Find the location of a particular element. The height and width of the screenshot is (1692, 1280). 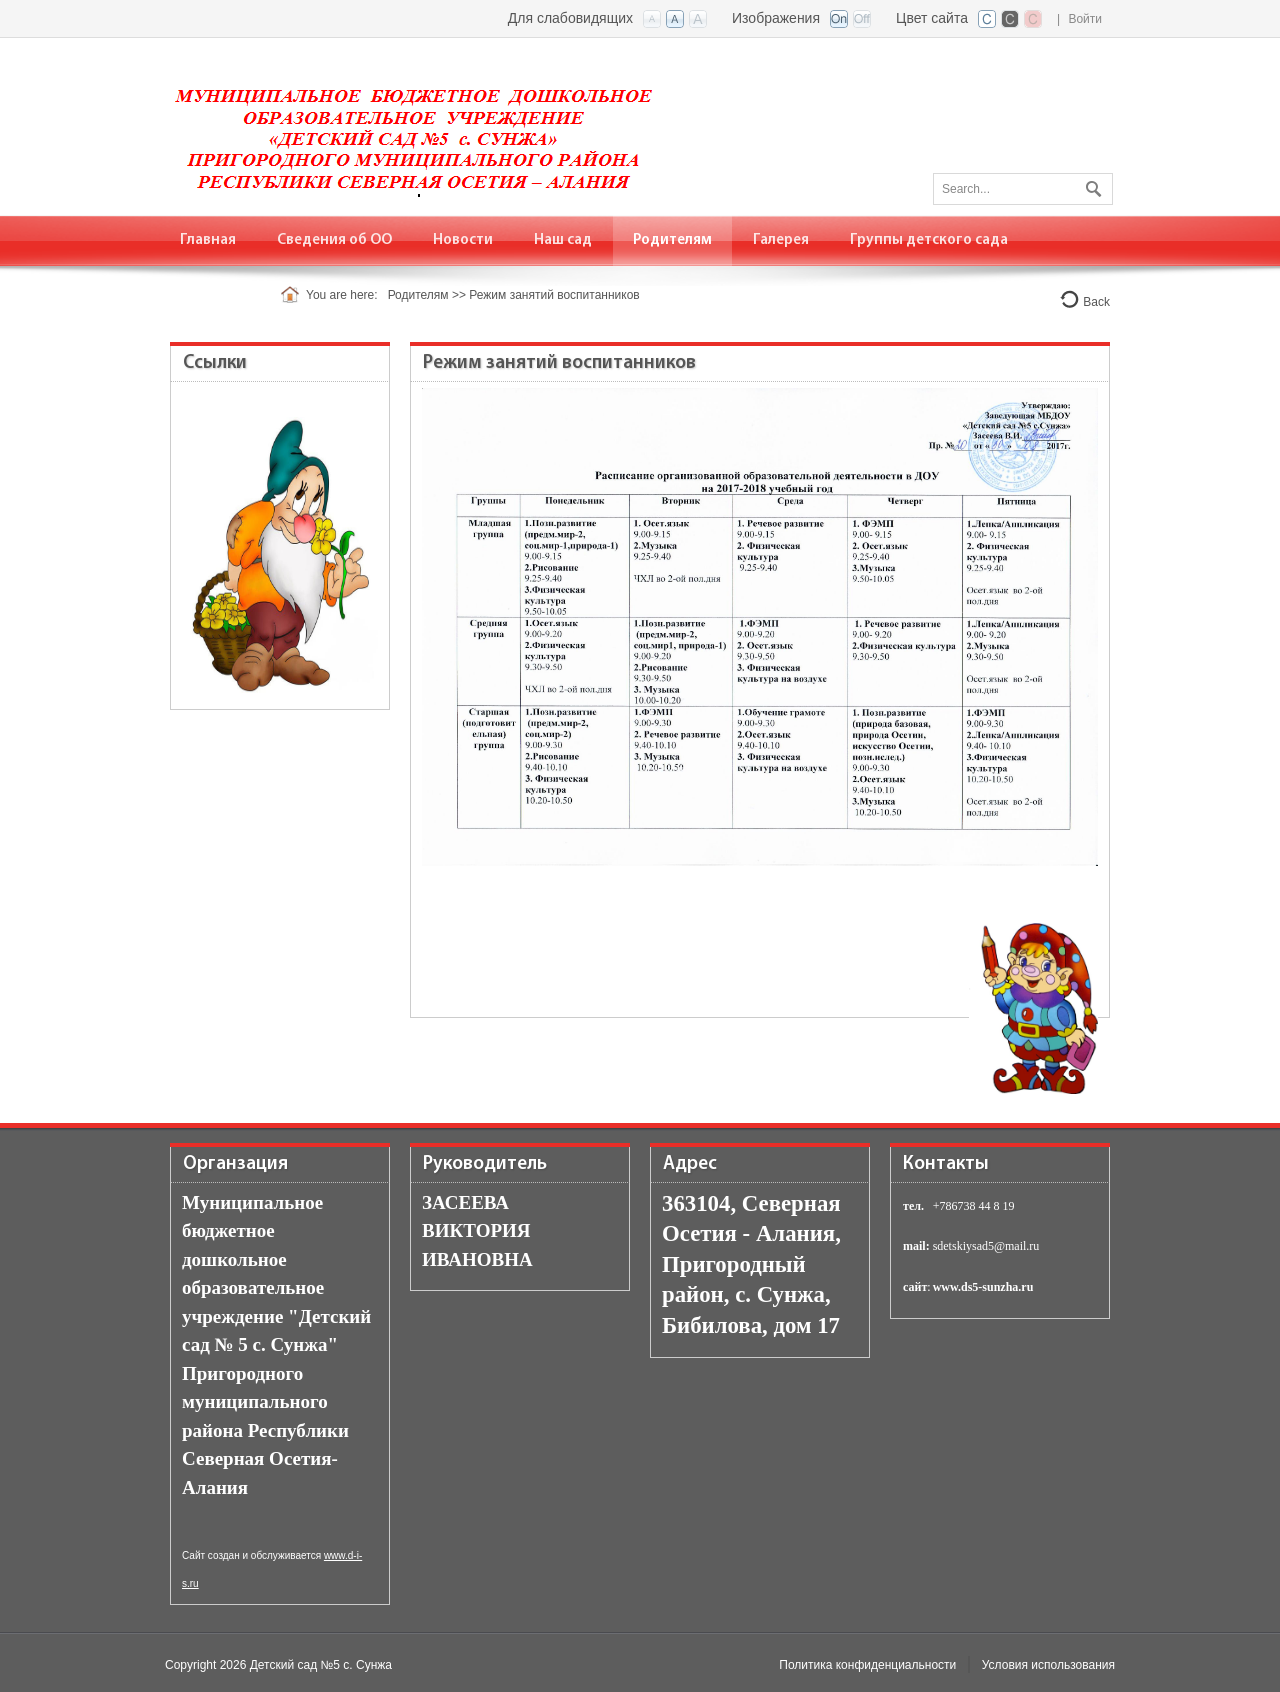

[Детский сад №5 с. Сунжа] is located at coordinates (421, 125).